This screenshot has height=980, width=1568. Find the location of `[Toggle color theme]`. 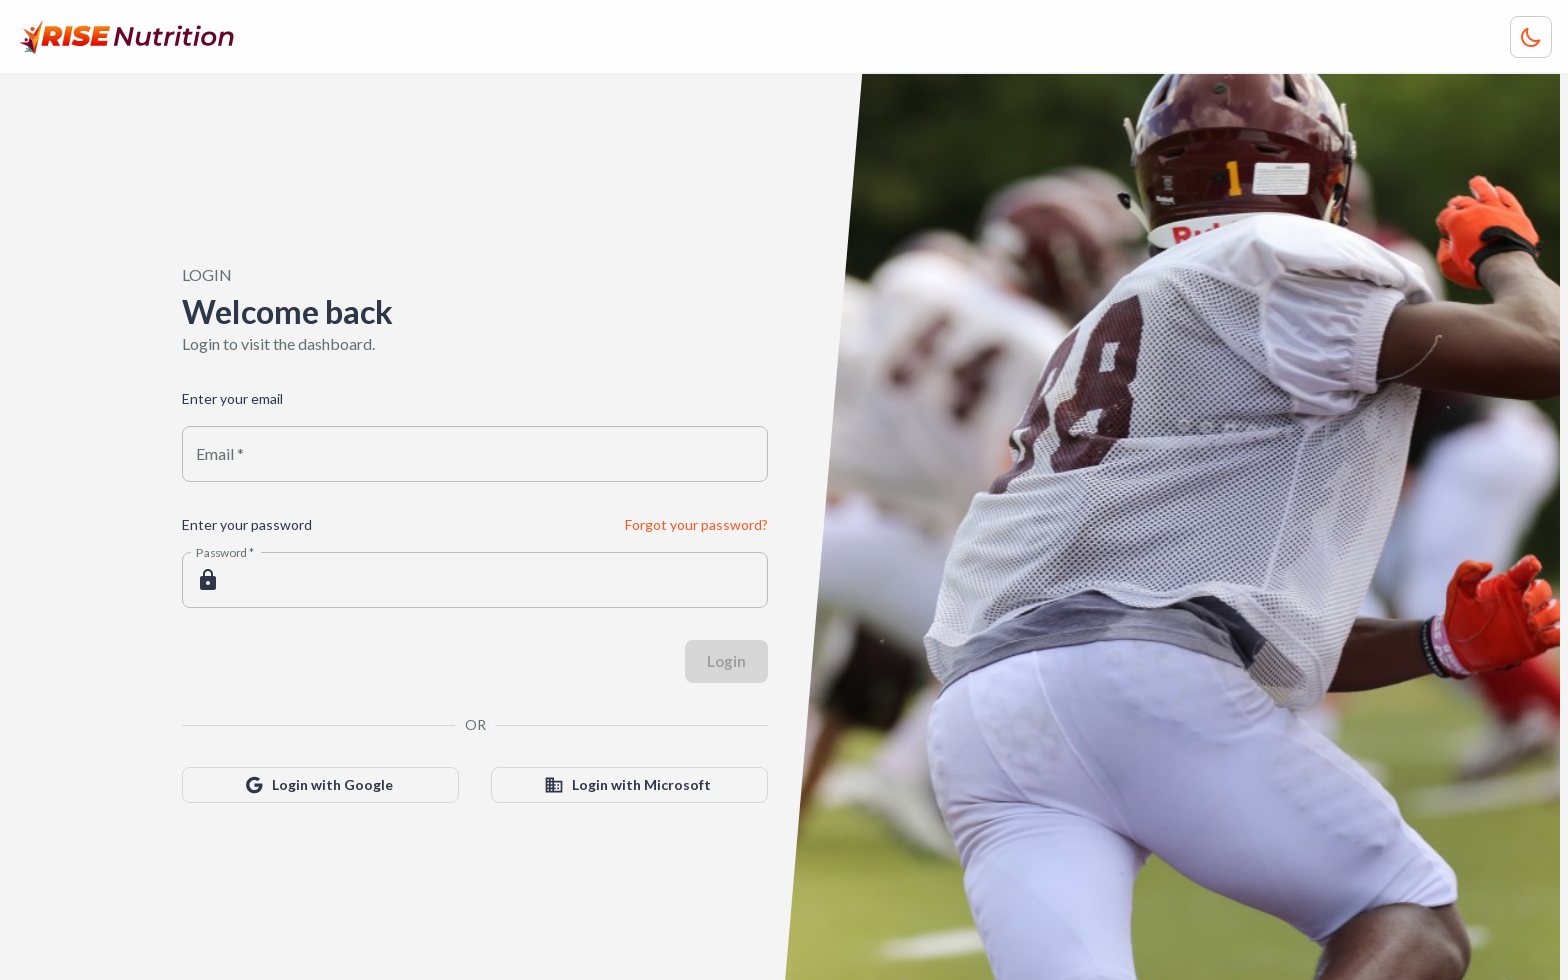

[Toggle color theme] is located at coordinates (1531, 37).